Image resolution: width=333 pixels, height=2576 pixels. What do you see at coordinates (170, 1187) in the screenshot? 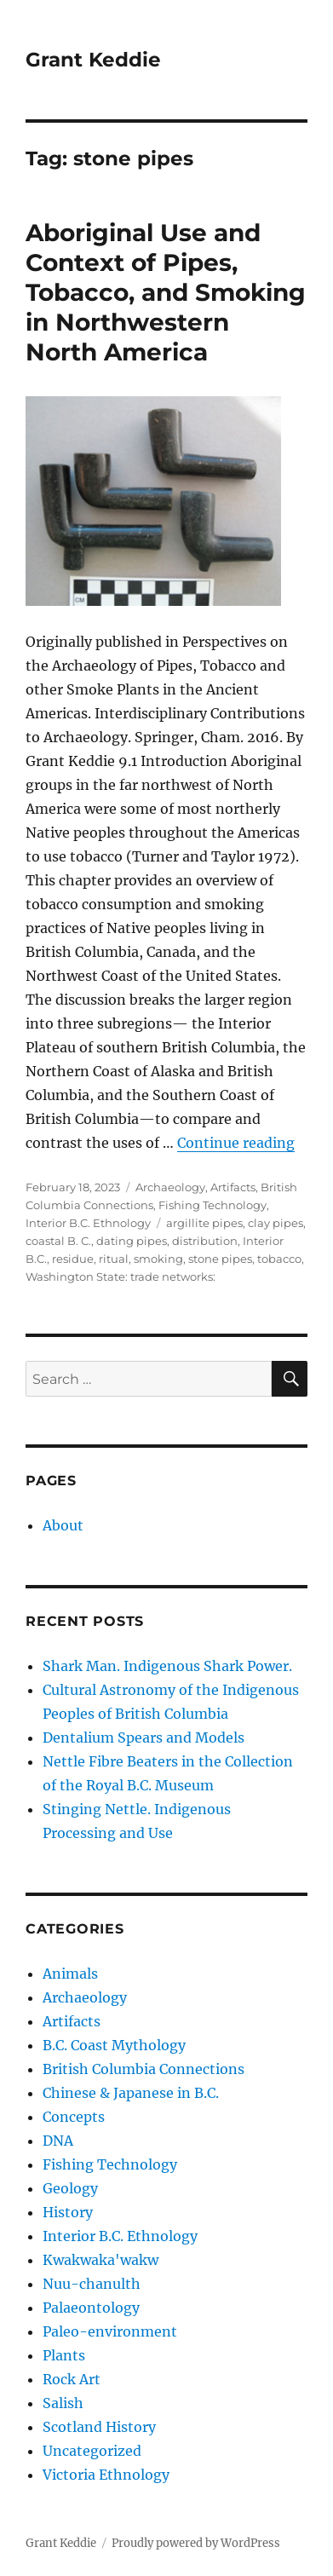
I see `Archaeology` at bounding box center [170, 1187].